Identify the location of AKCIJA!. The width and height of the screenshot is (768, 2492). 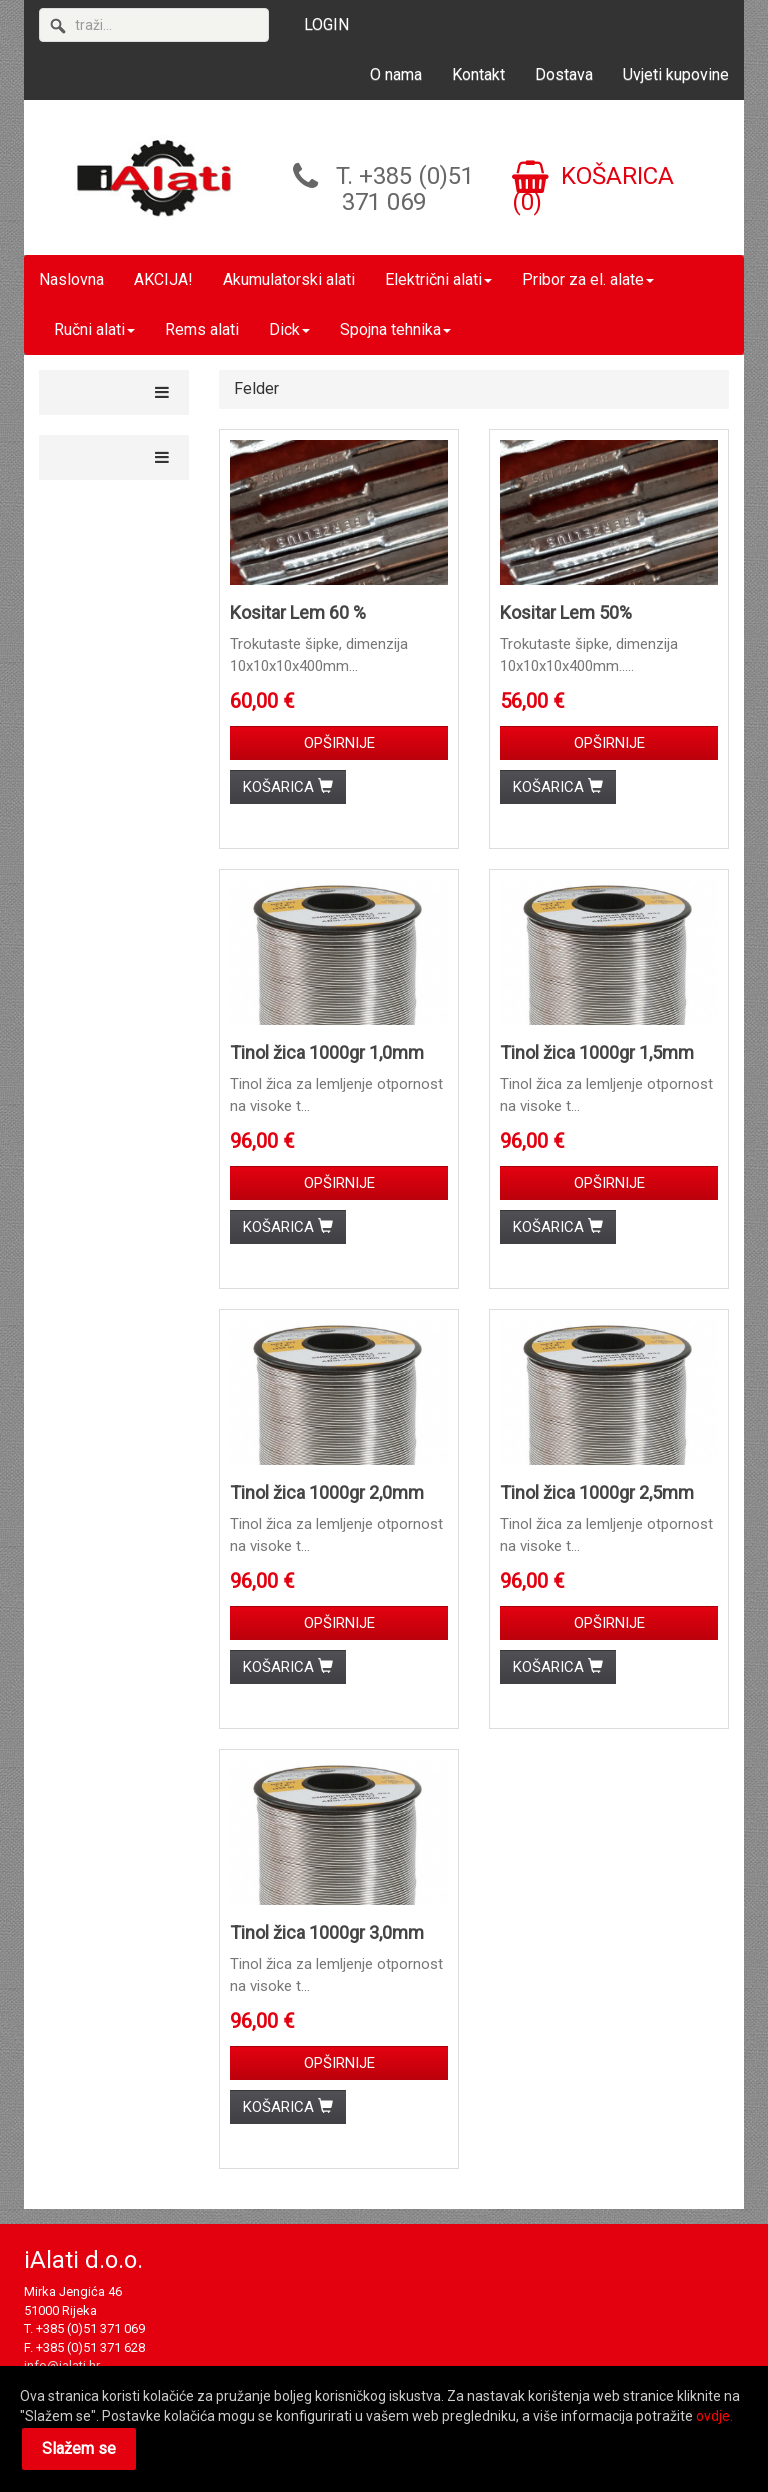
(163, 279).